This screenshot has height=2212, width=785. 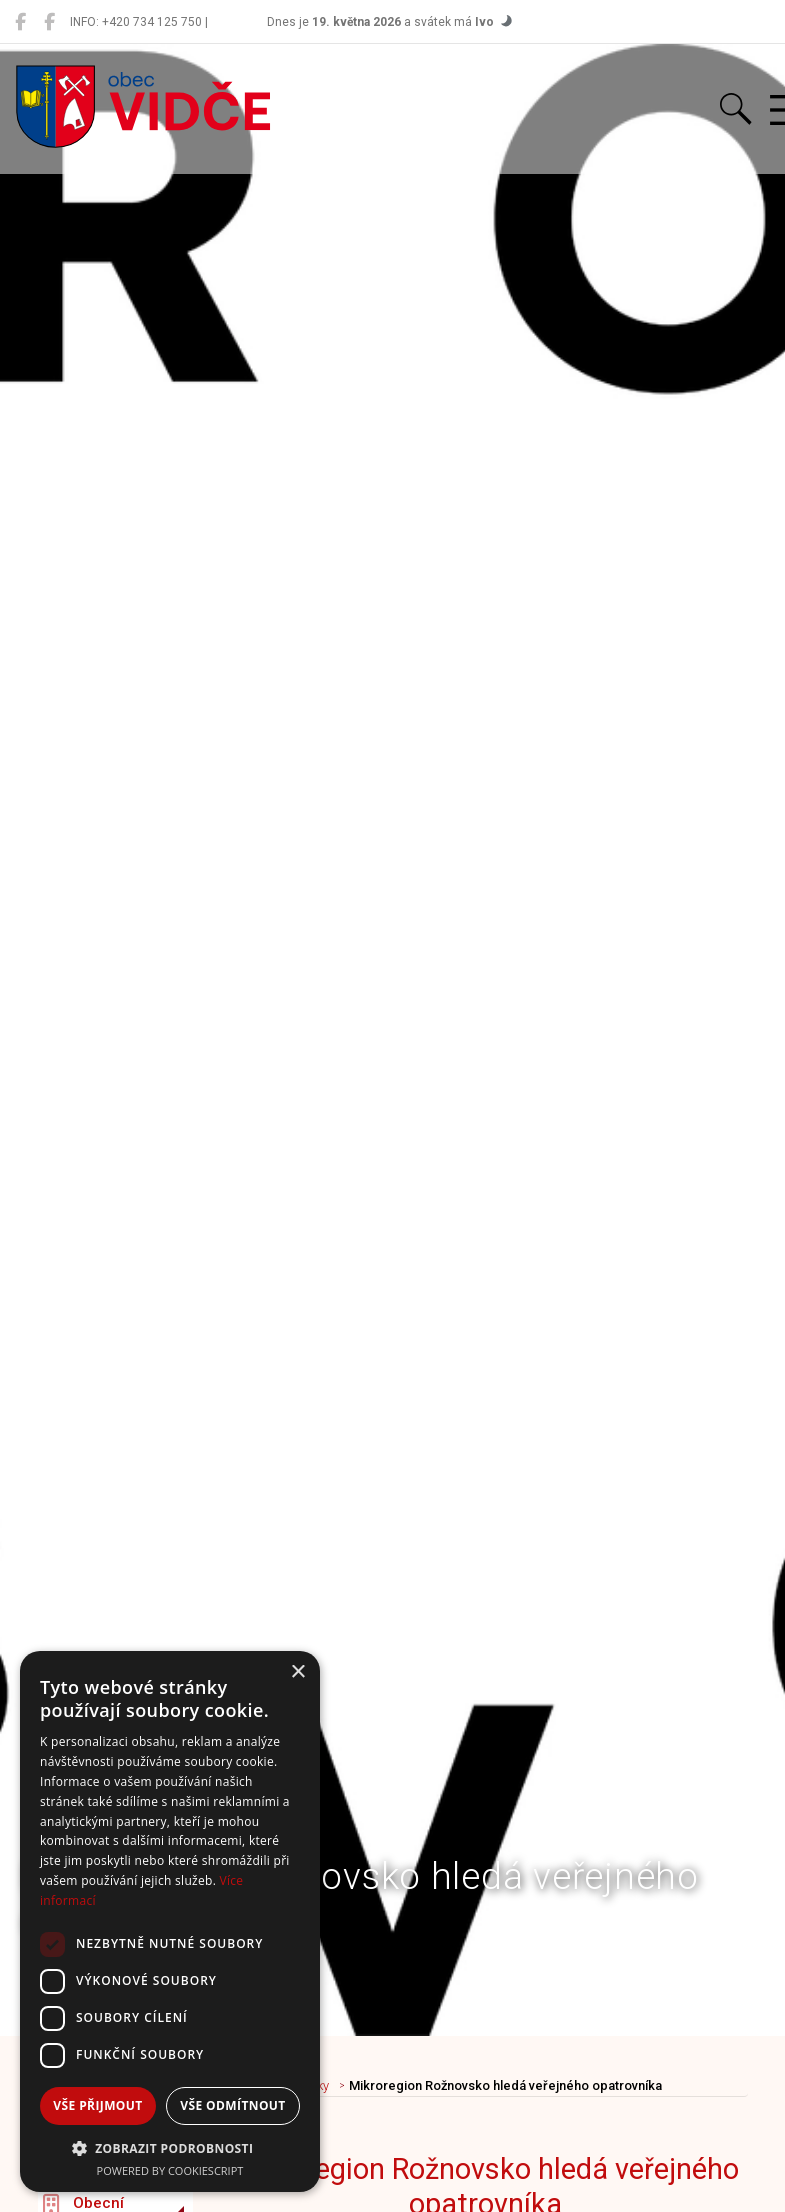 What do you see at coordinates (170, 2148) in the screenshot?
I see `[button]` at bounding box center [170, 2148].